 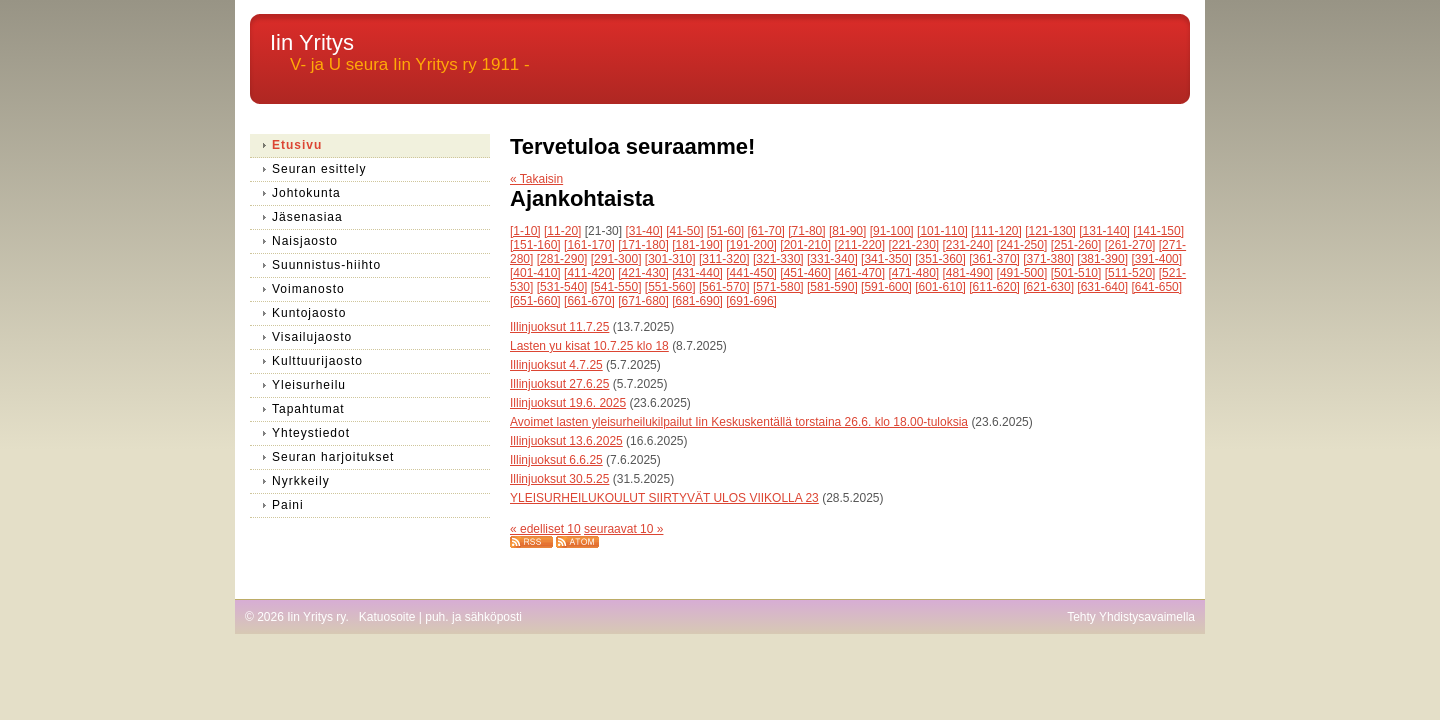 What do you see at coordinates (535, 245) in the screenshot?
I see `[151-160]` at bounding box center [535, 245].